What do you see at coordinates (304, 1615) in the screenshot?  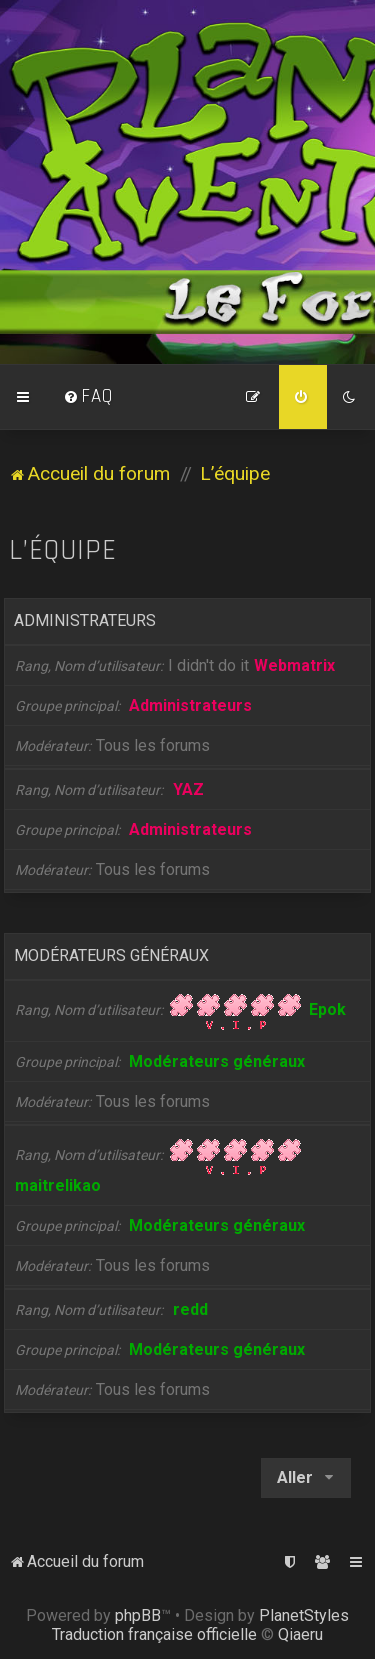 I see `PlanetStyles` at bounding box center [304, 1615].